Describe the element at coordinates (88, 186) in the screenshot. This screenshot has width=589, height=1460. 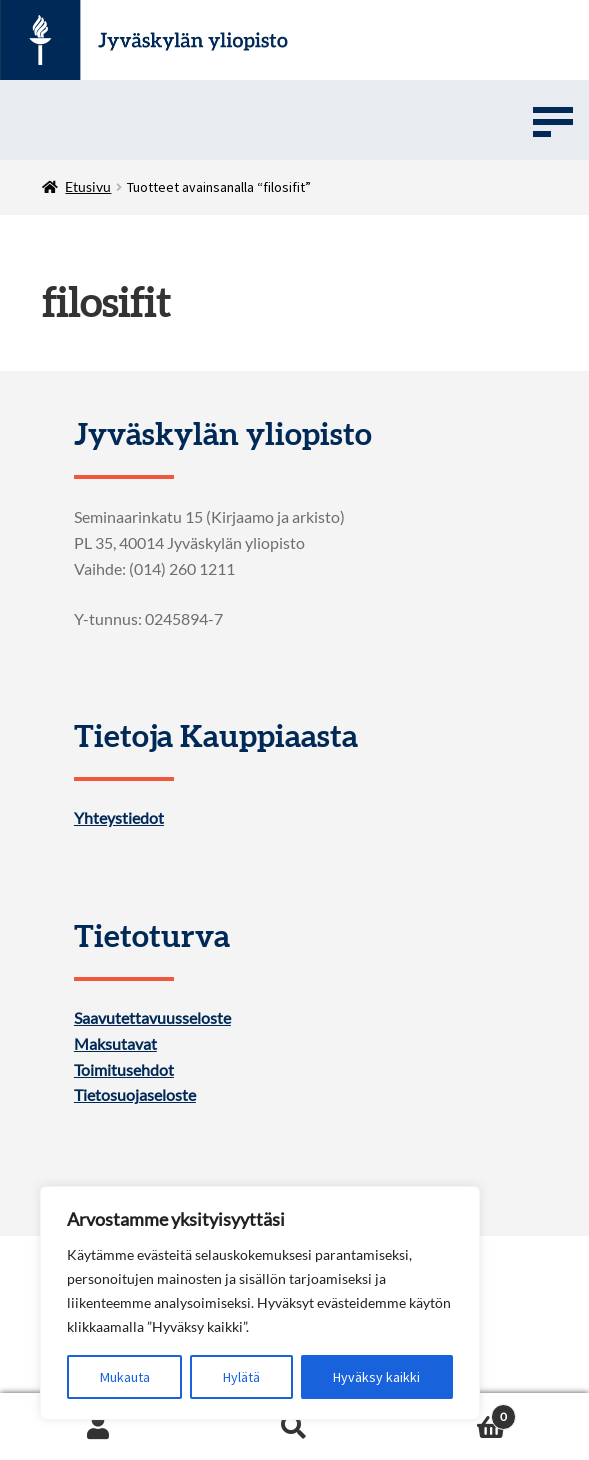
I see `Etusivu` at that location.